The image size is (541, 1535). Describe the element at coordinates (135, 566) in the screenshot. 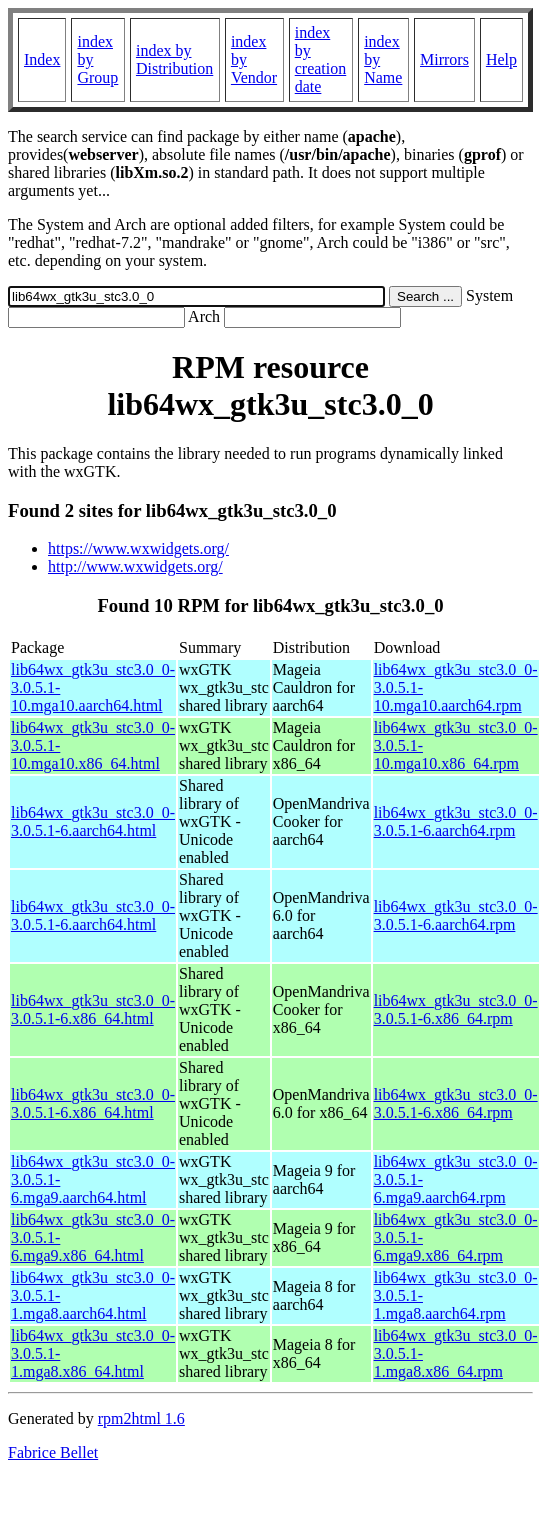

I see `http://www.wxwidgets.org/` at that location.